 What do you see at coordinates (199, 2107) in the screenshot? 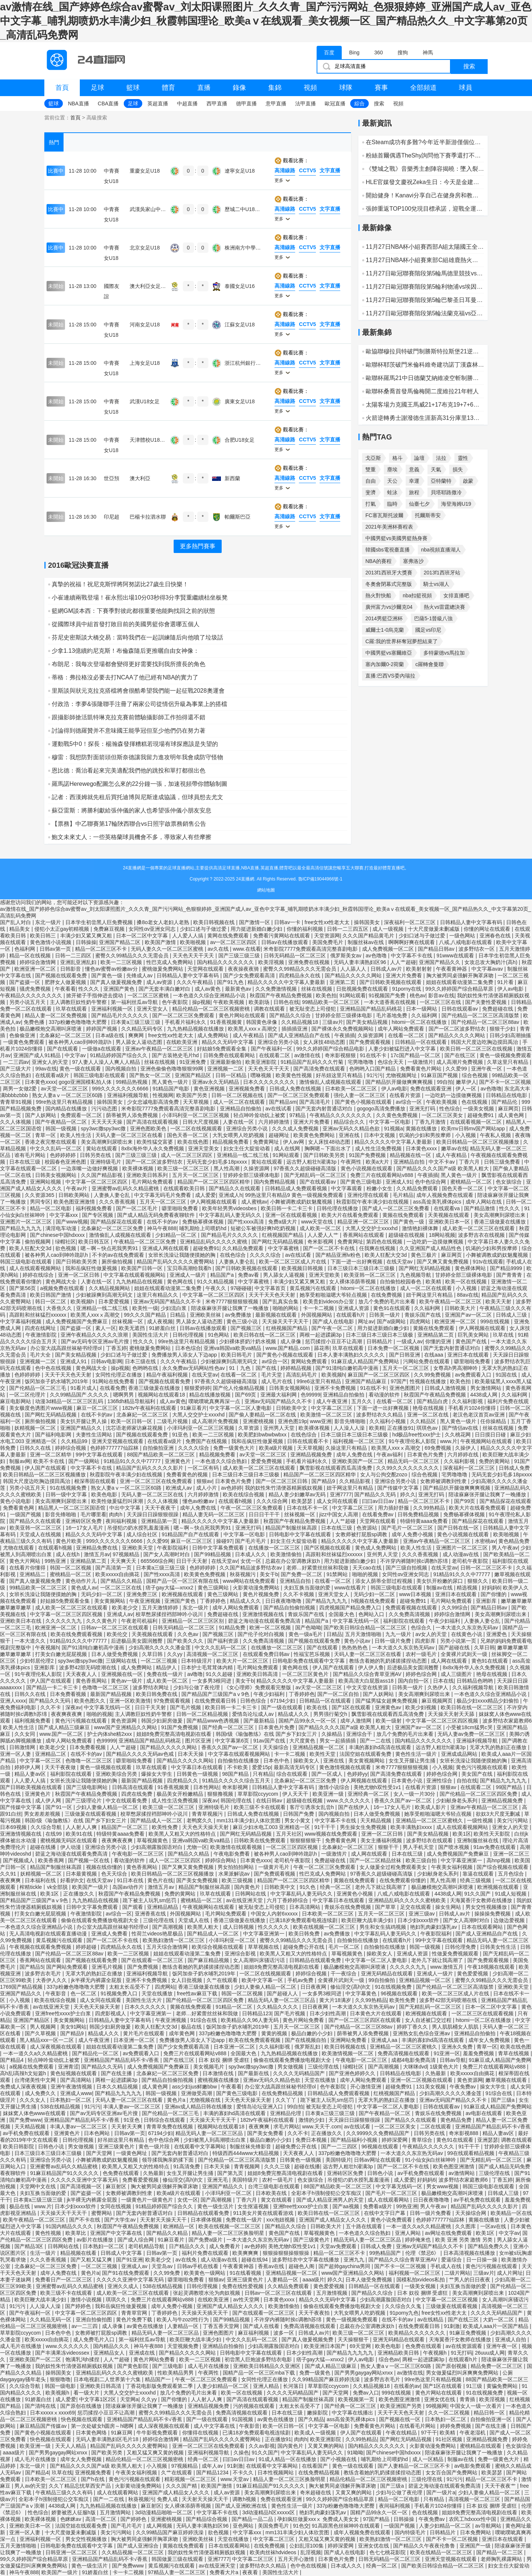
I see `亚洲av成人精品日韩在线播放` at bounding box center [199, 2107].